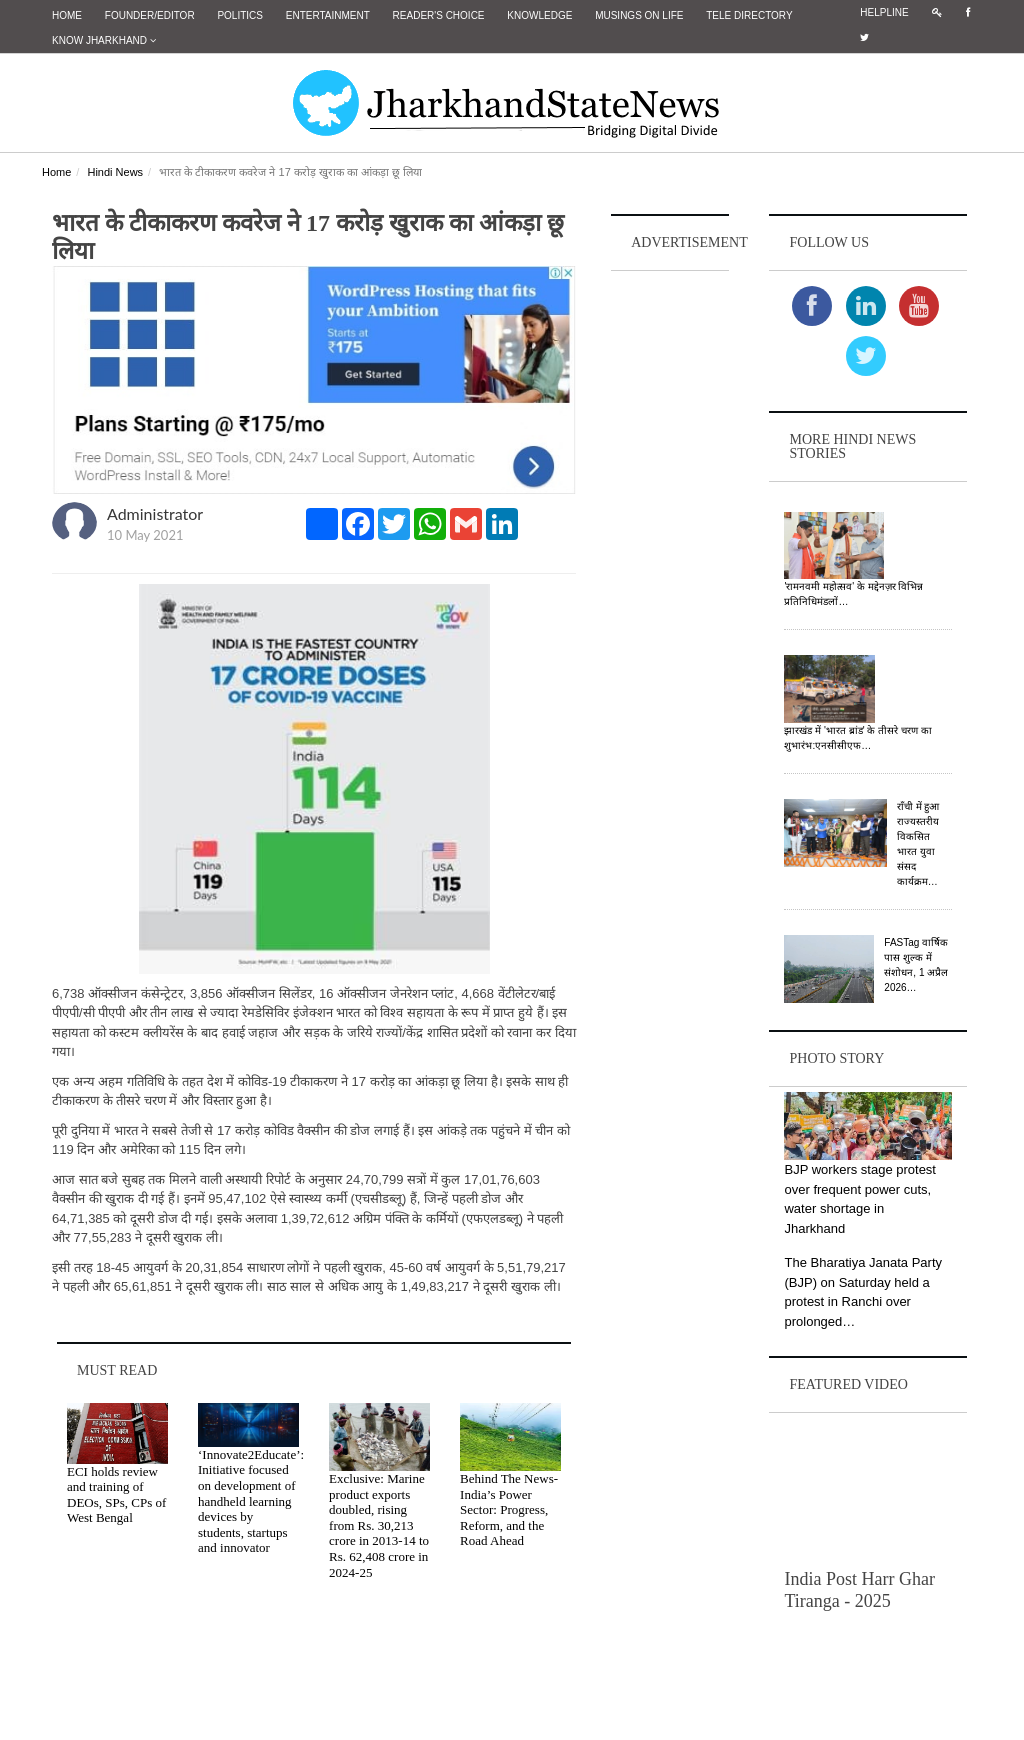 This screenshot has width=1024, height=1740. Describe the element at coordinates (639, 15) in the screenshot. I see `Musings on Life` at that location.